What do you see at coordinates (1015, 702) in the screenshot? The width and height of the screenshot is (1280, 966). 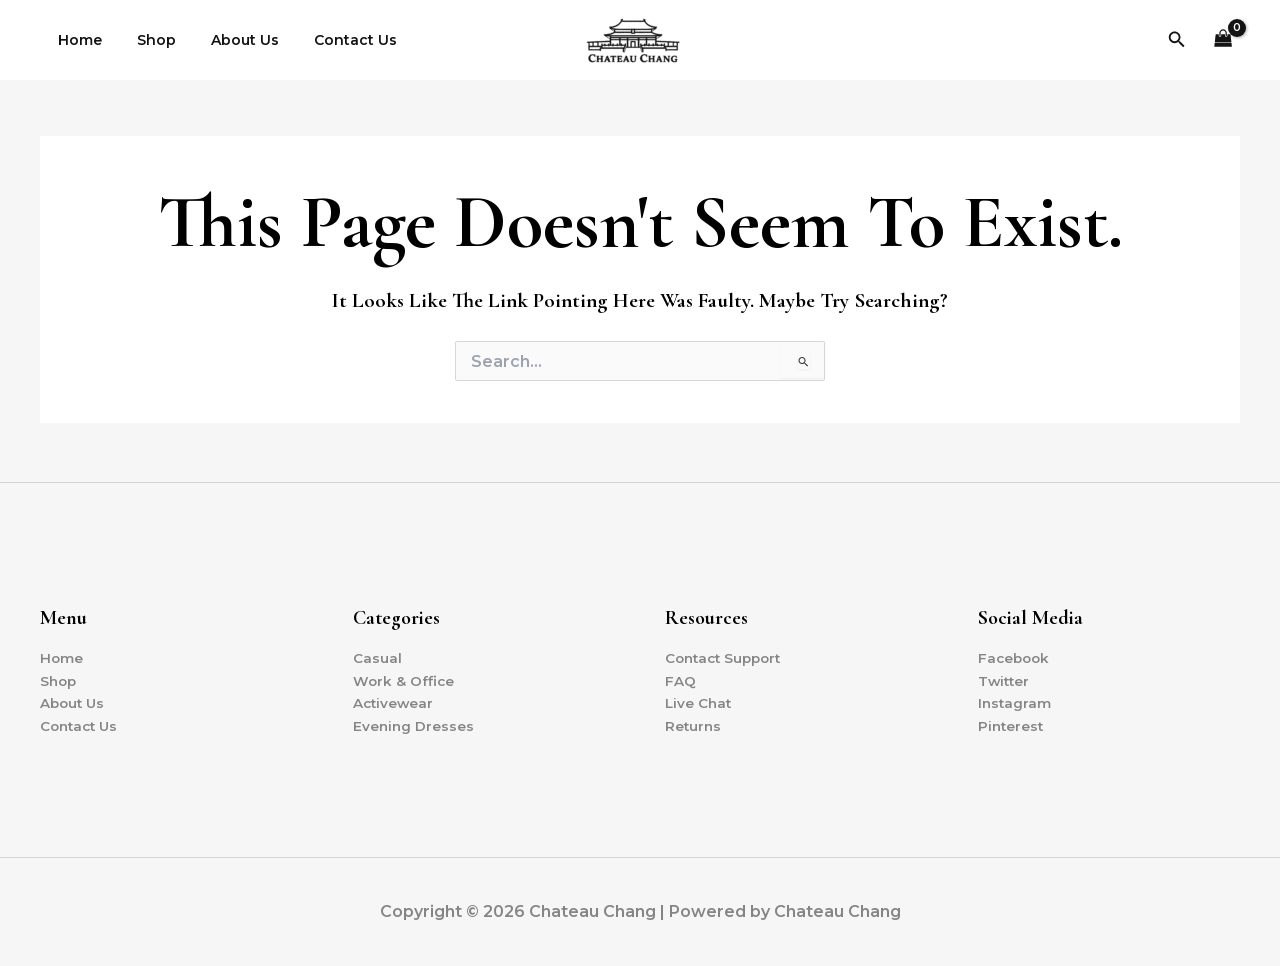 I see `Instagram` at bounding box center [1015, 702].